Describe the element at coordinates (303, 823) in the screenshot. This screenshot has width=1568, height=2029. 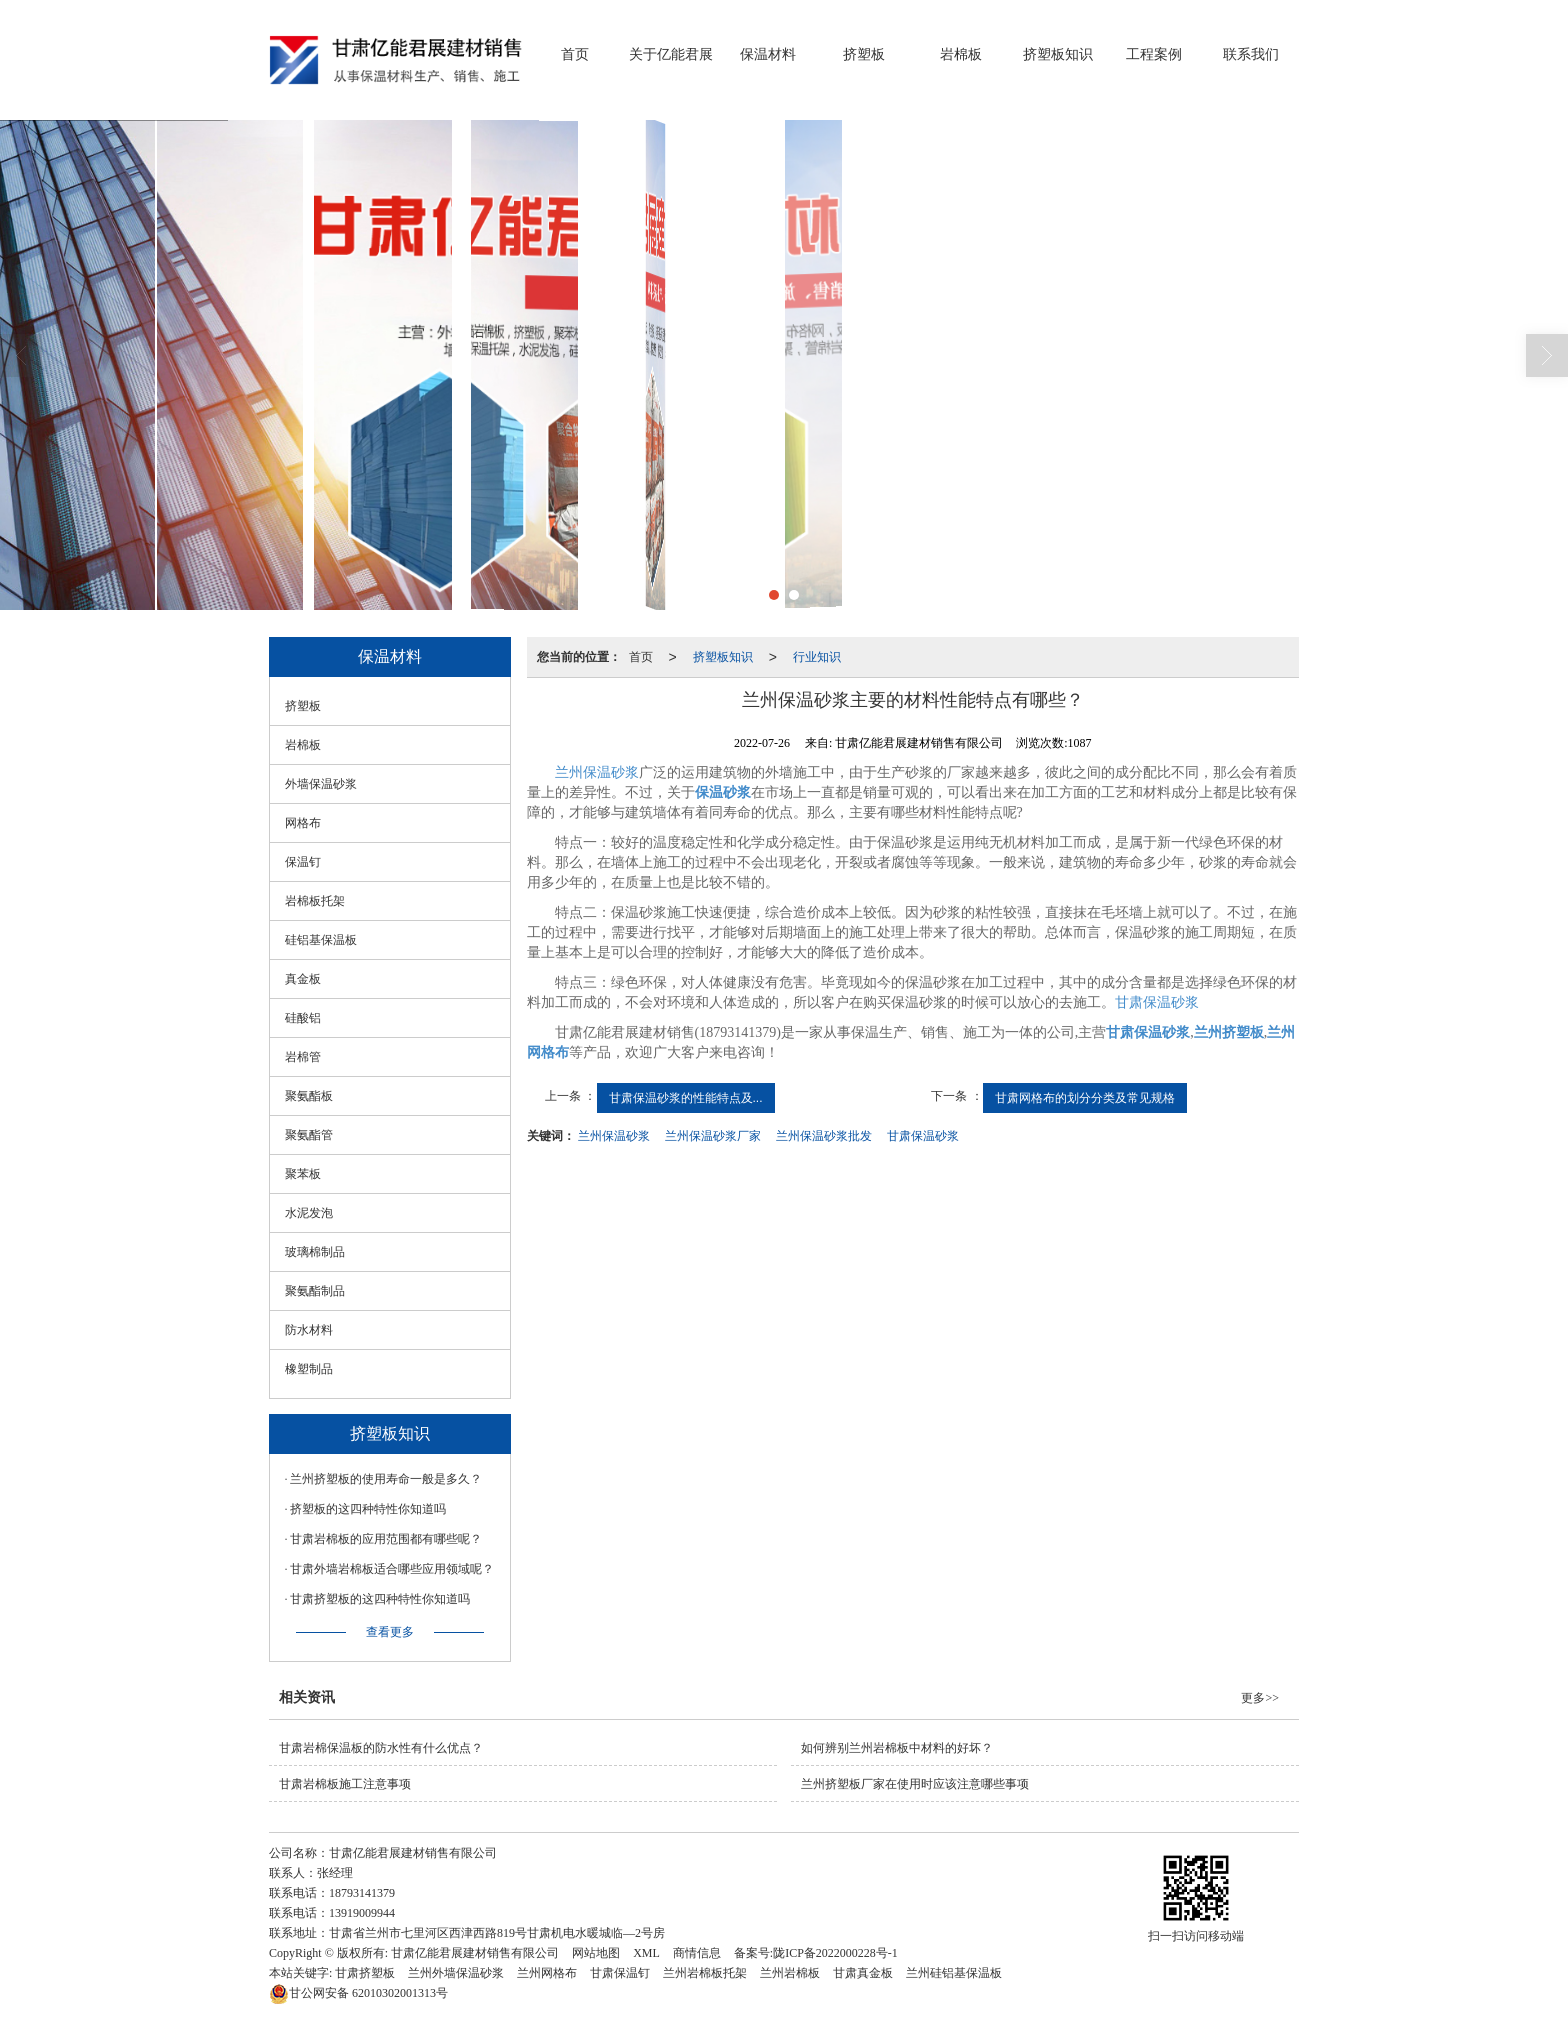
I see `网格布` at that location.